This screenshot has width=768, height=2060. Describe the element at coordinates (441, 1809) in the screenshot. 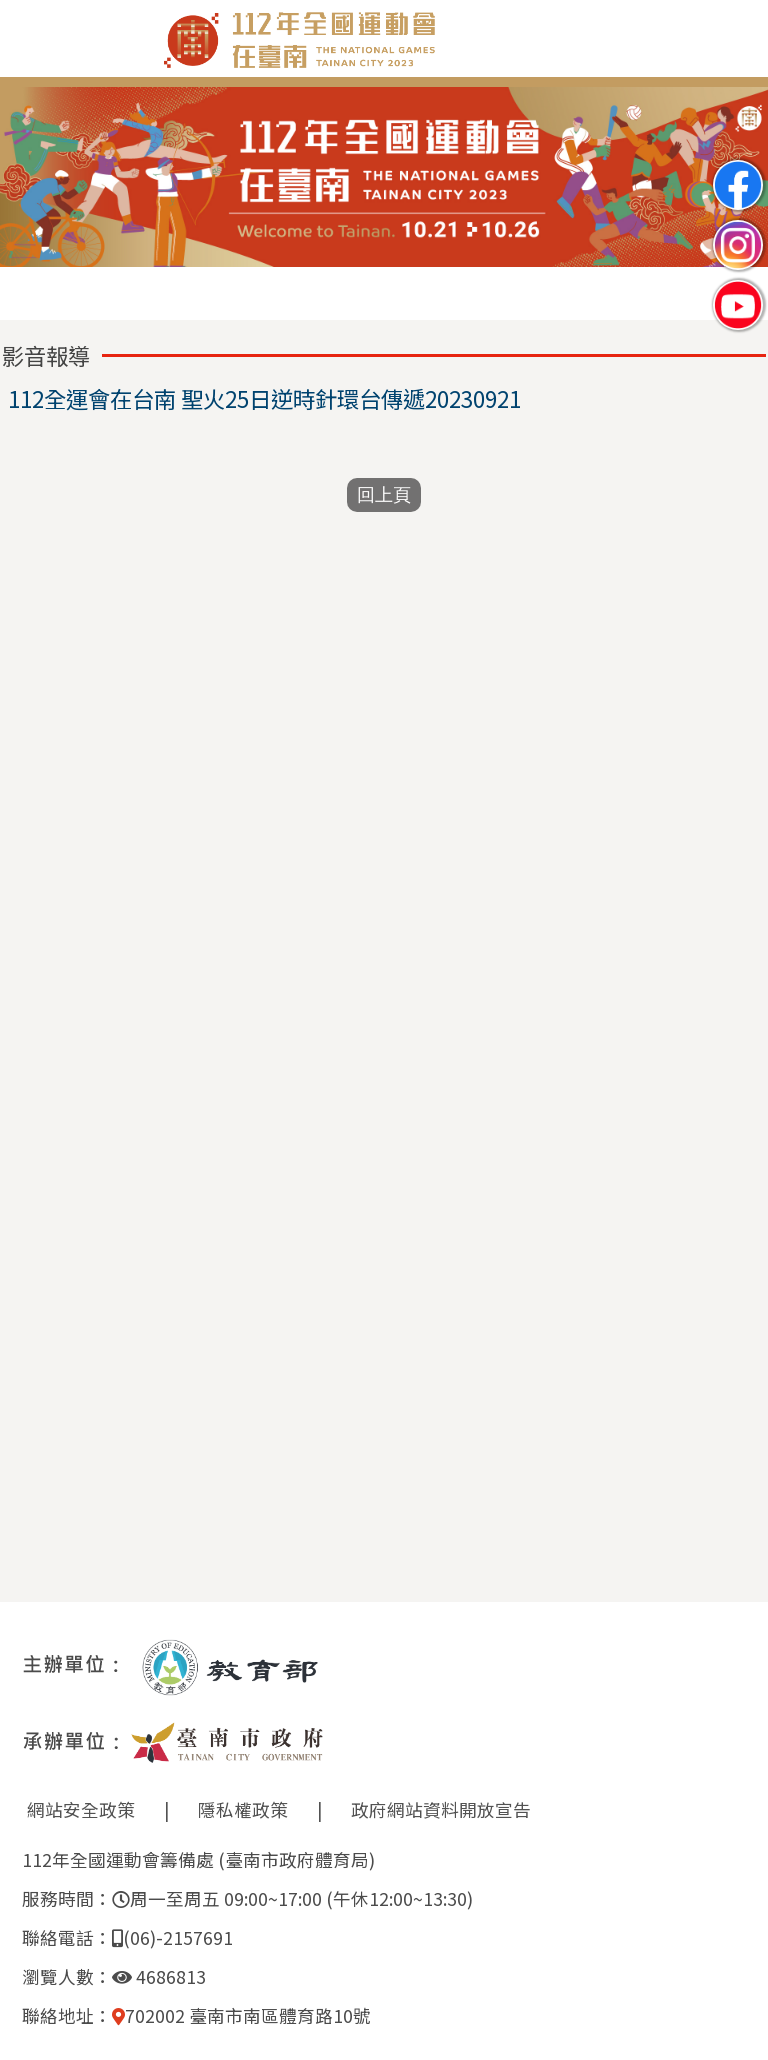

I see `政府網站資料開放宣告` at that location.